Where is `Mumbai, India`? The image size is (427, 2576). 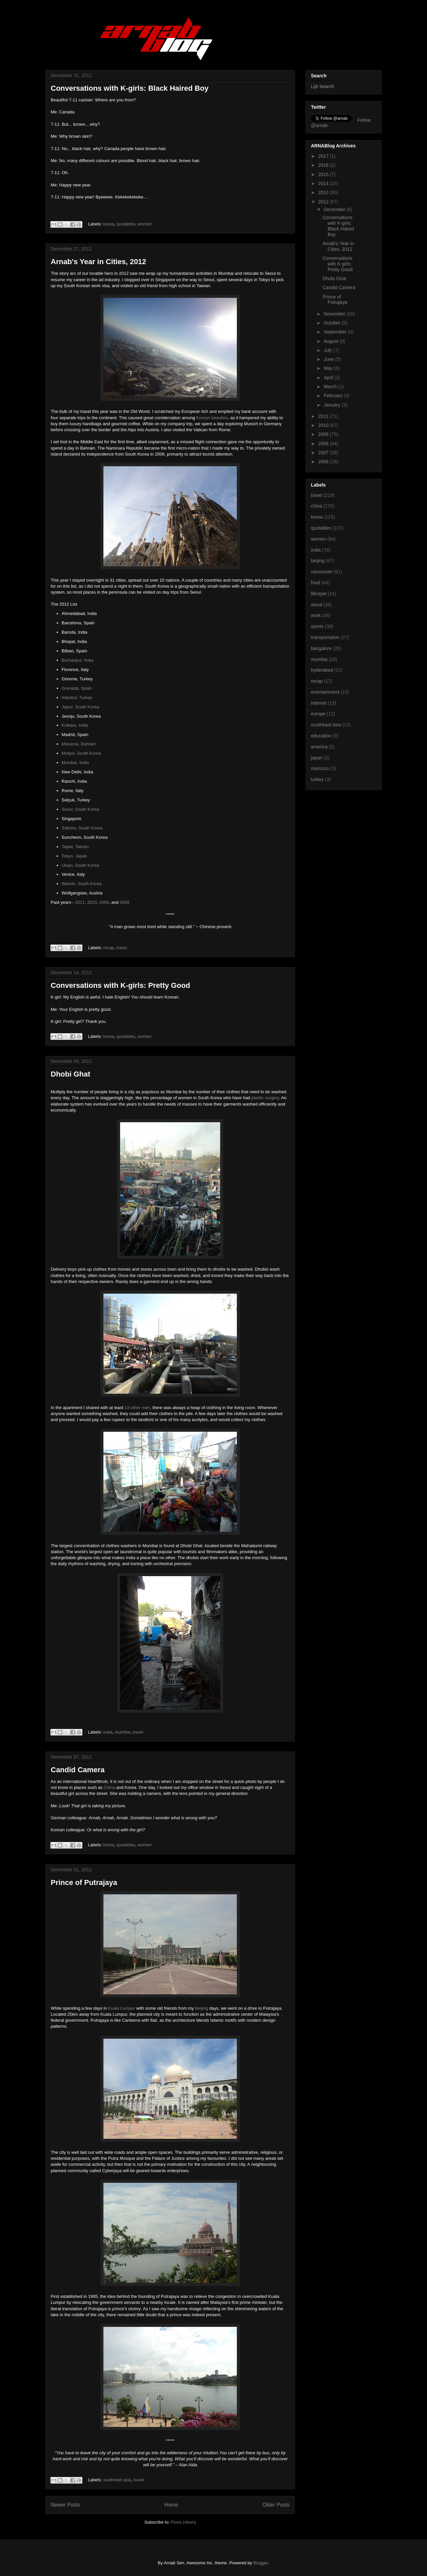
Mumbai, India is located at coordinates (75, 762).